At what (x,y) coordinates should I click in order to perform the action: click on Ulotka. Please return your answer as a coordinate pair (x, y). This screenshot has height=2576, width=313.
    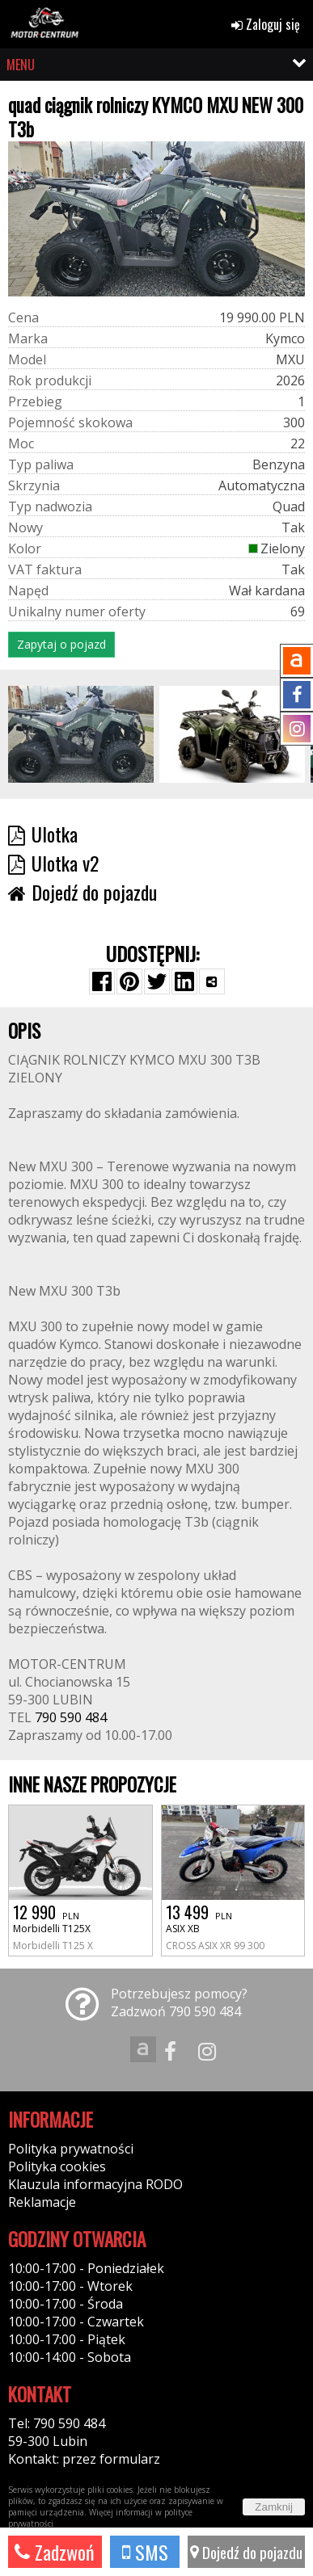
    Looking at the image, I should click on (43, 833).